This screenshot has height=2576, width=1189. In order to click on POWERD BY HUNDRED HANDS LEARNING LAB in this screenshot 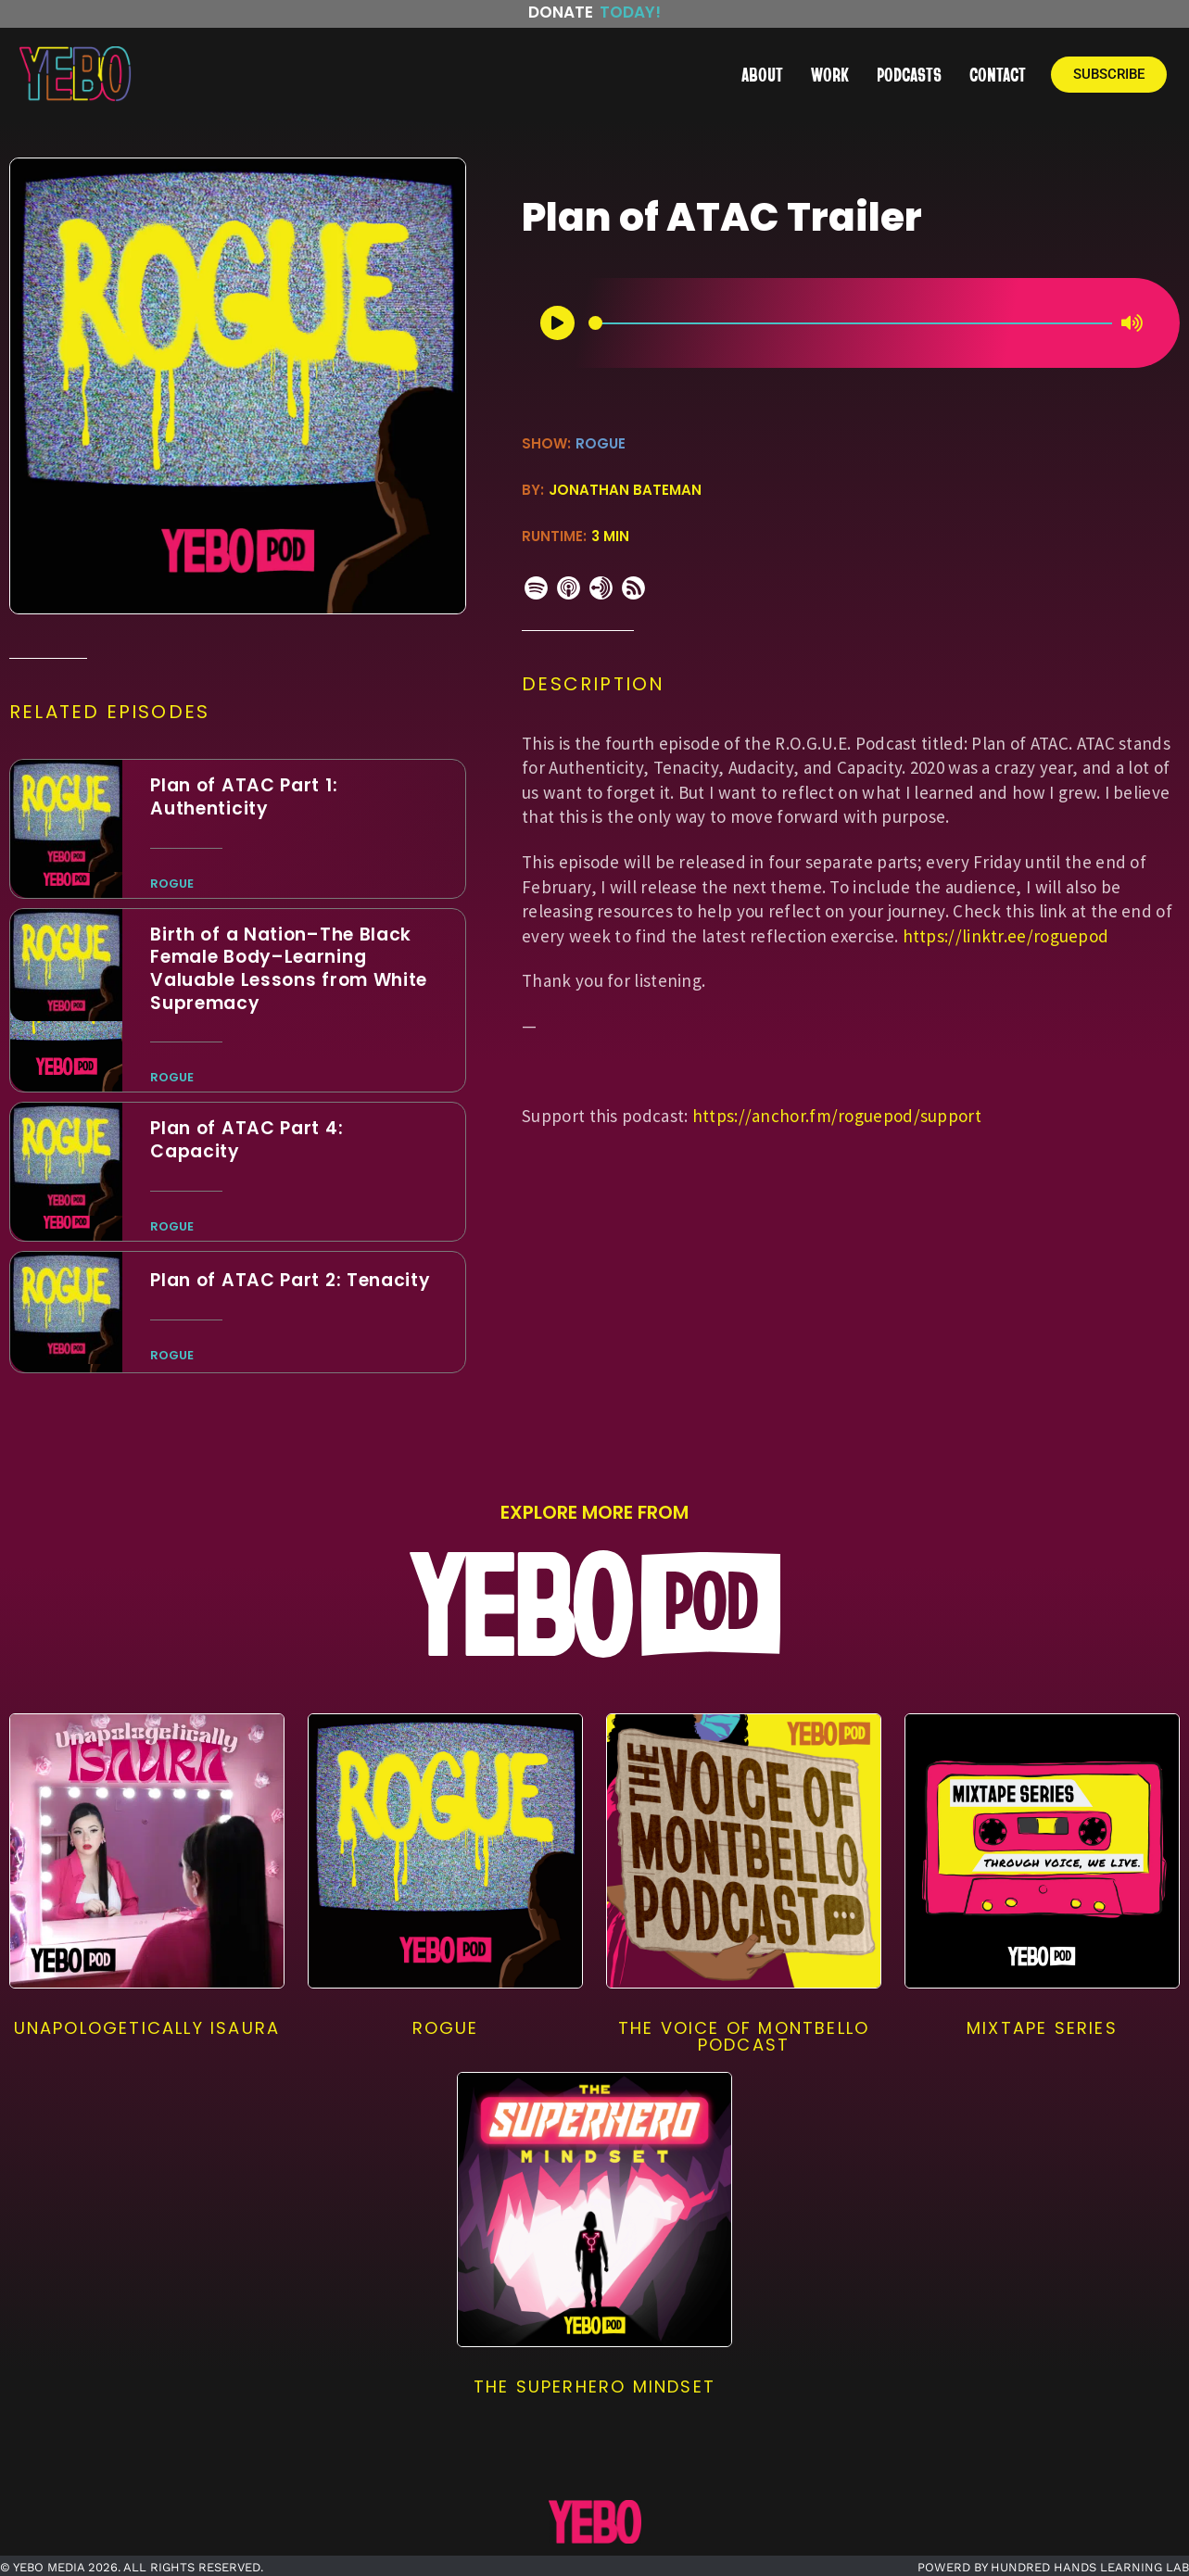, I will do `click(1053, 2567)`.